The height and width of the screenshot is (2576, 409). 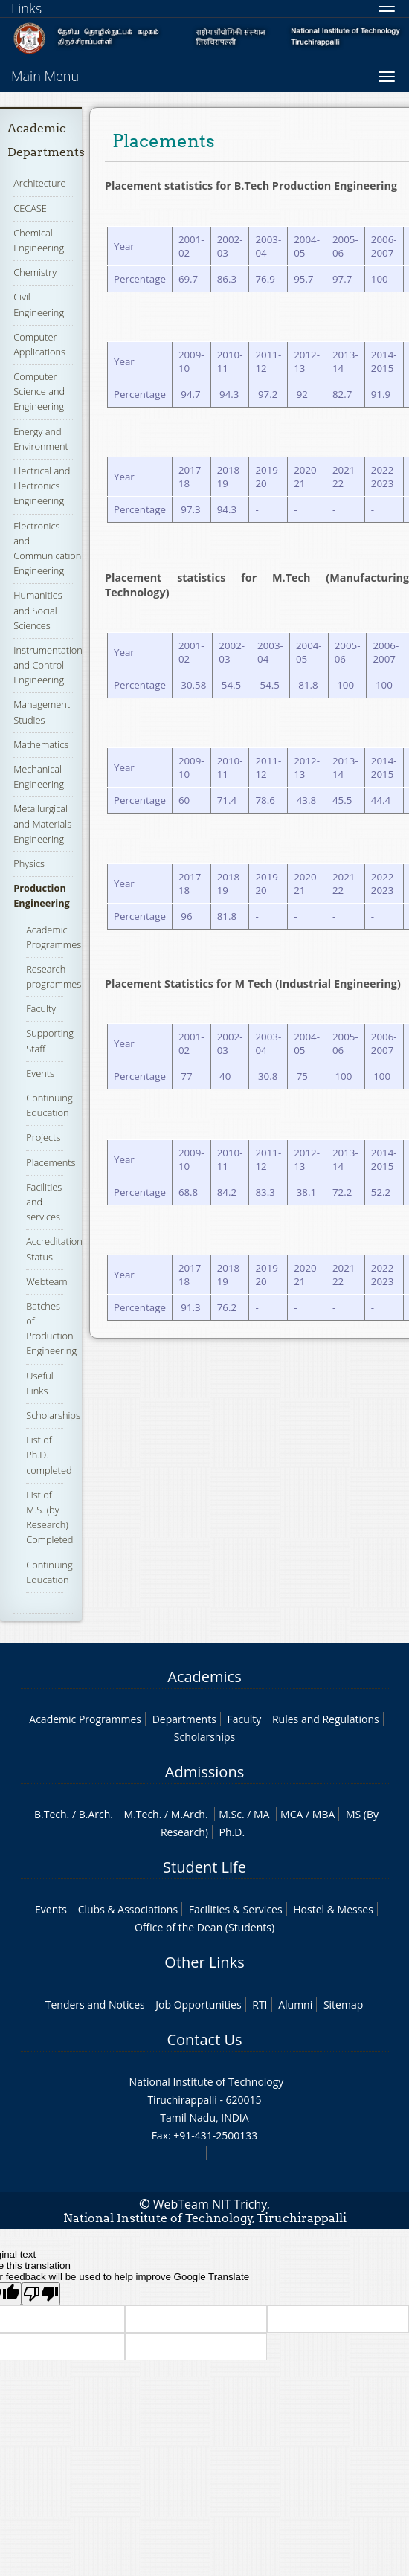 I want to click on Contact Us, so click(x=204, y=2039).